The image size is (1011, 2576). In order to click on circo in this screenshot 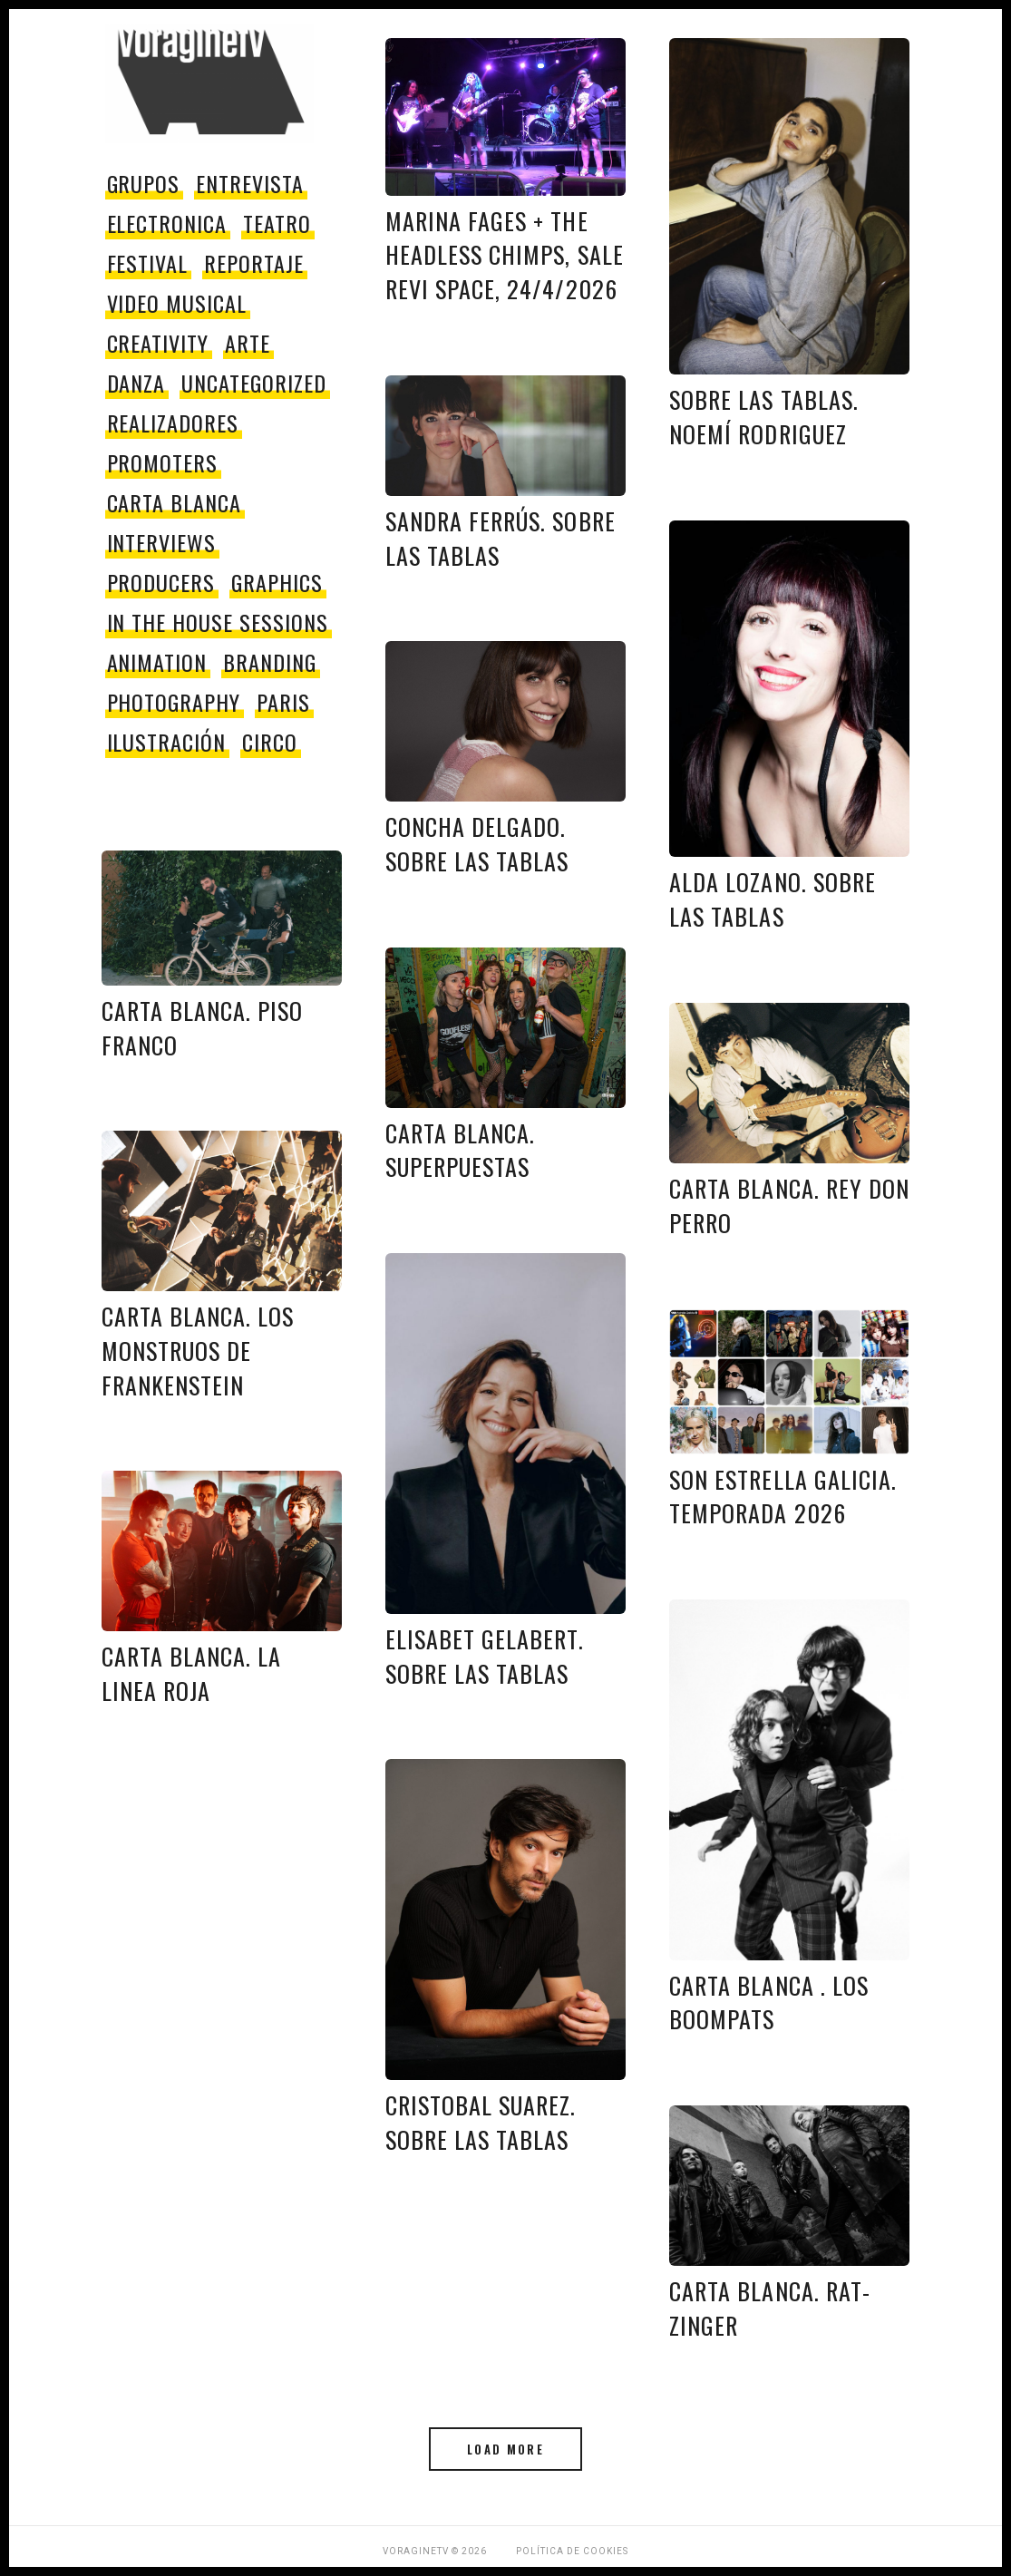, I will do `click(269, 741)`.